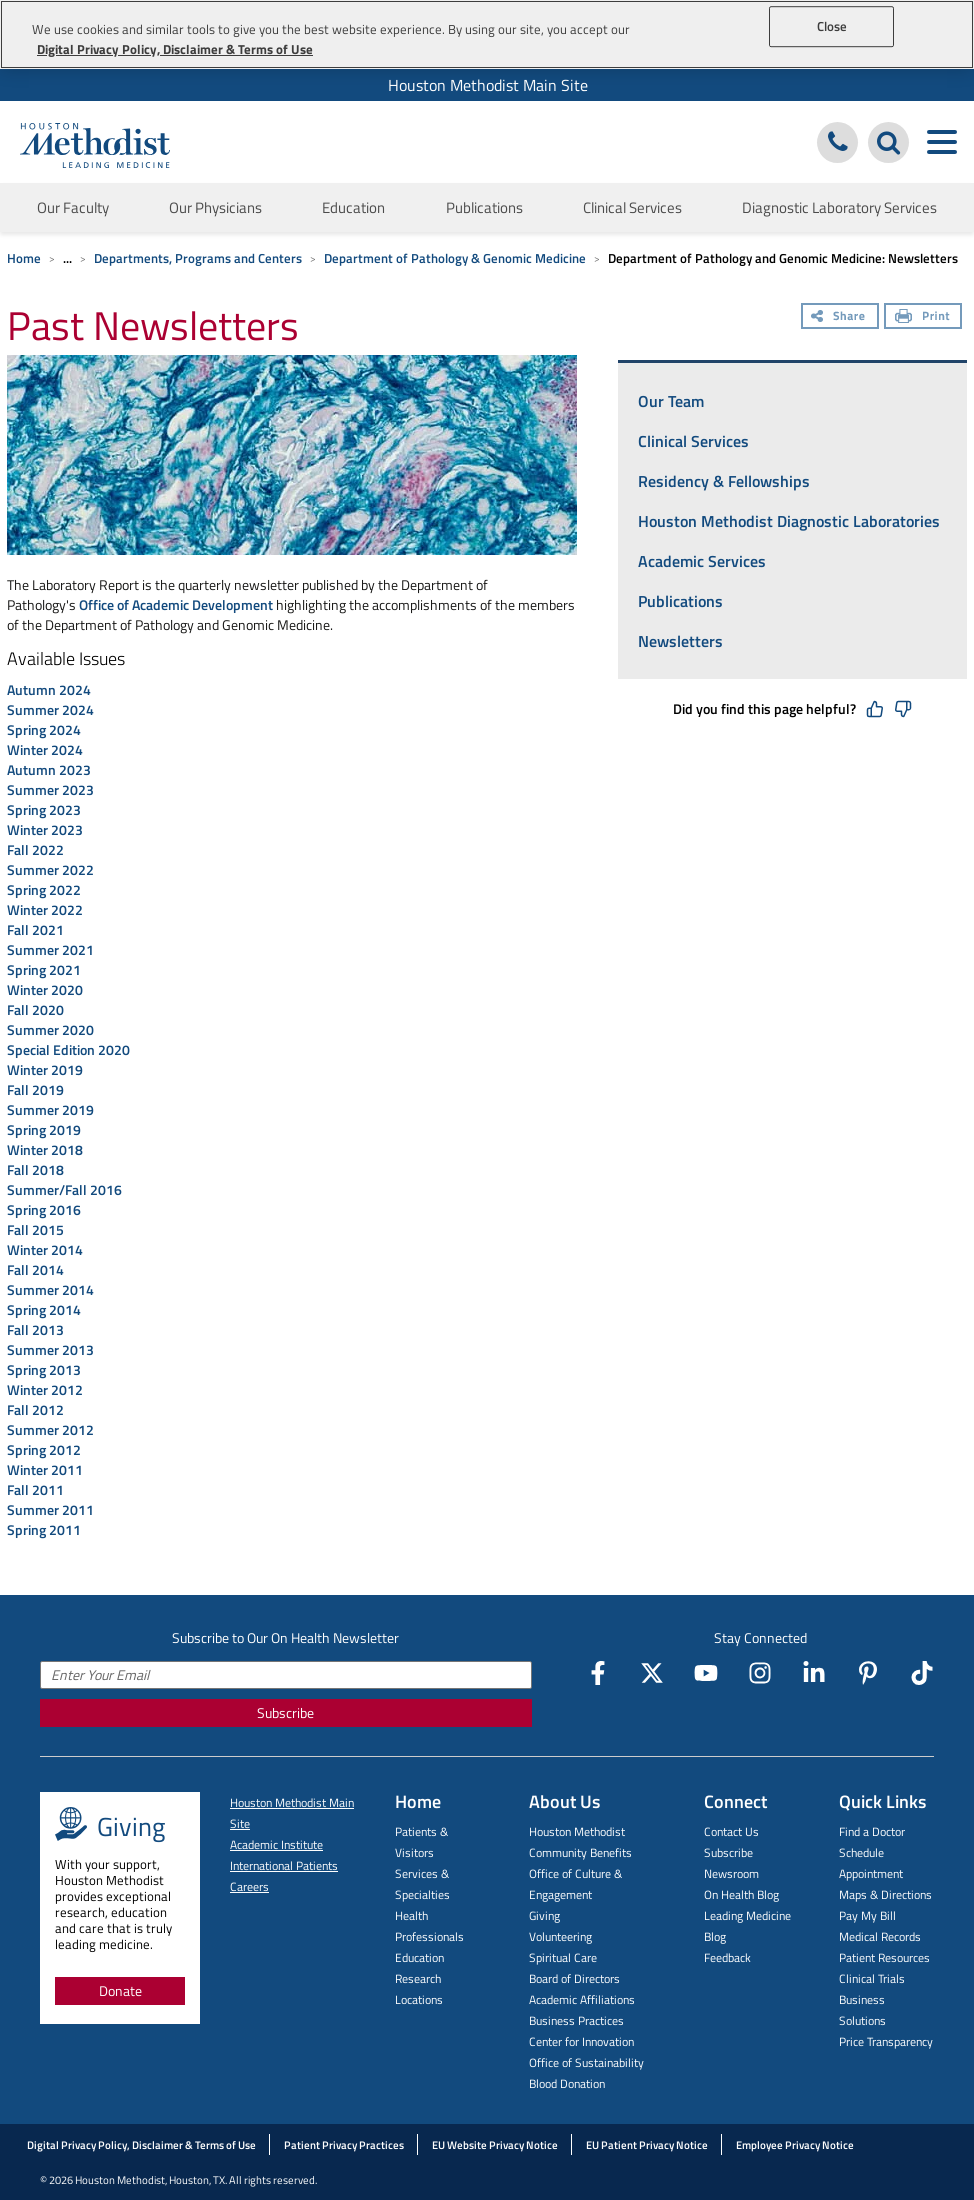 The height and width of the screenshot is (2200, 974). I want to click on Research, so click(418, 1978).